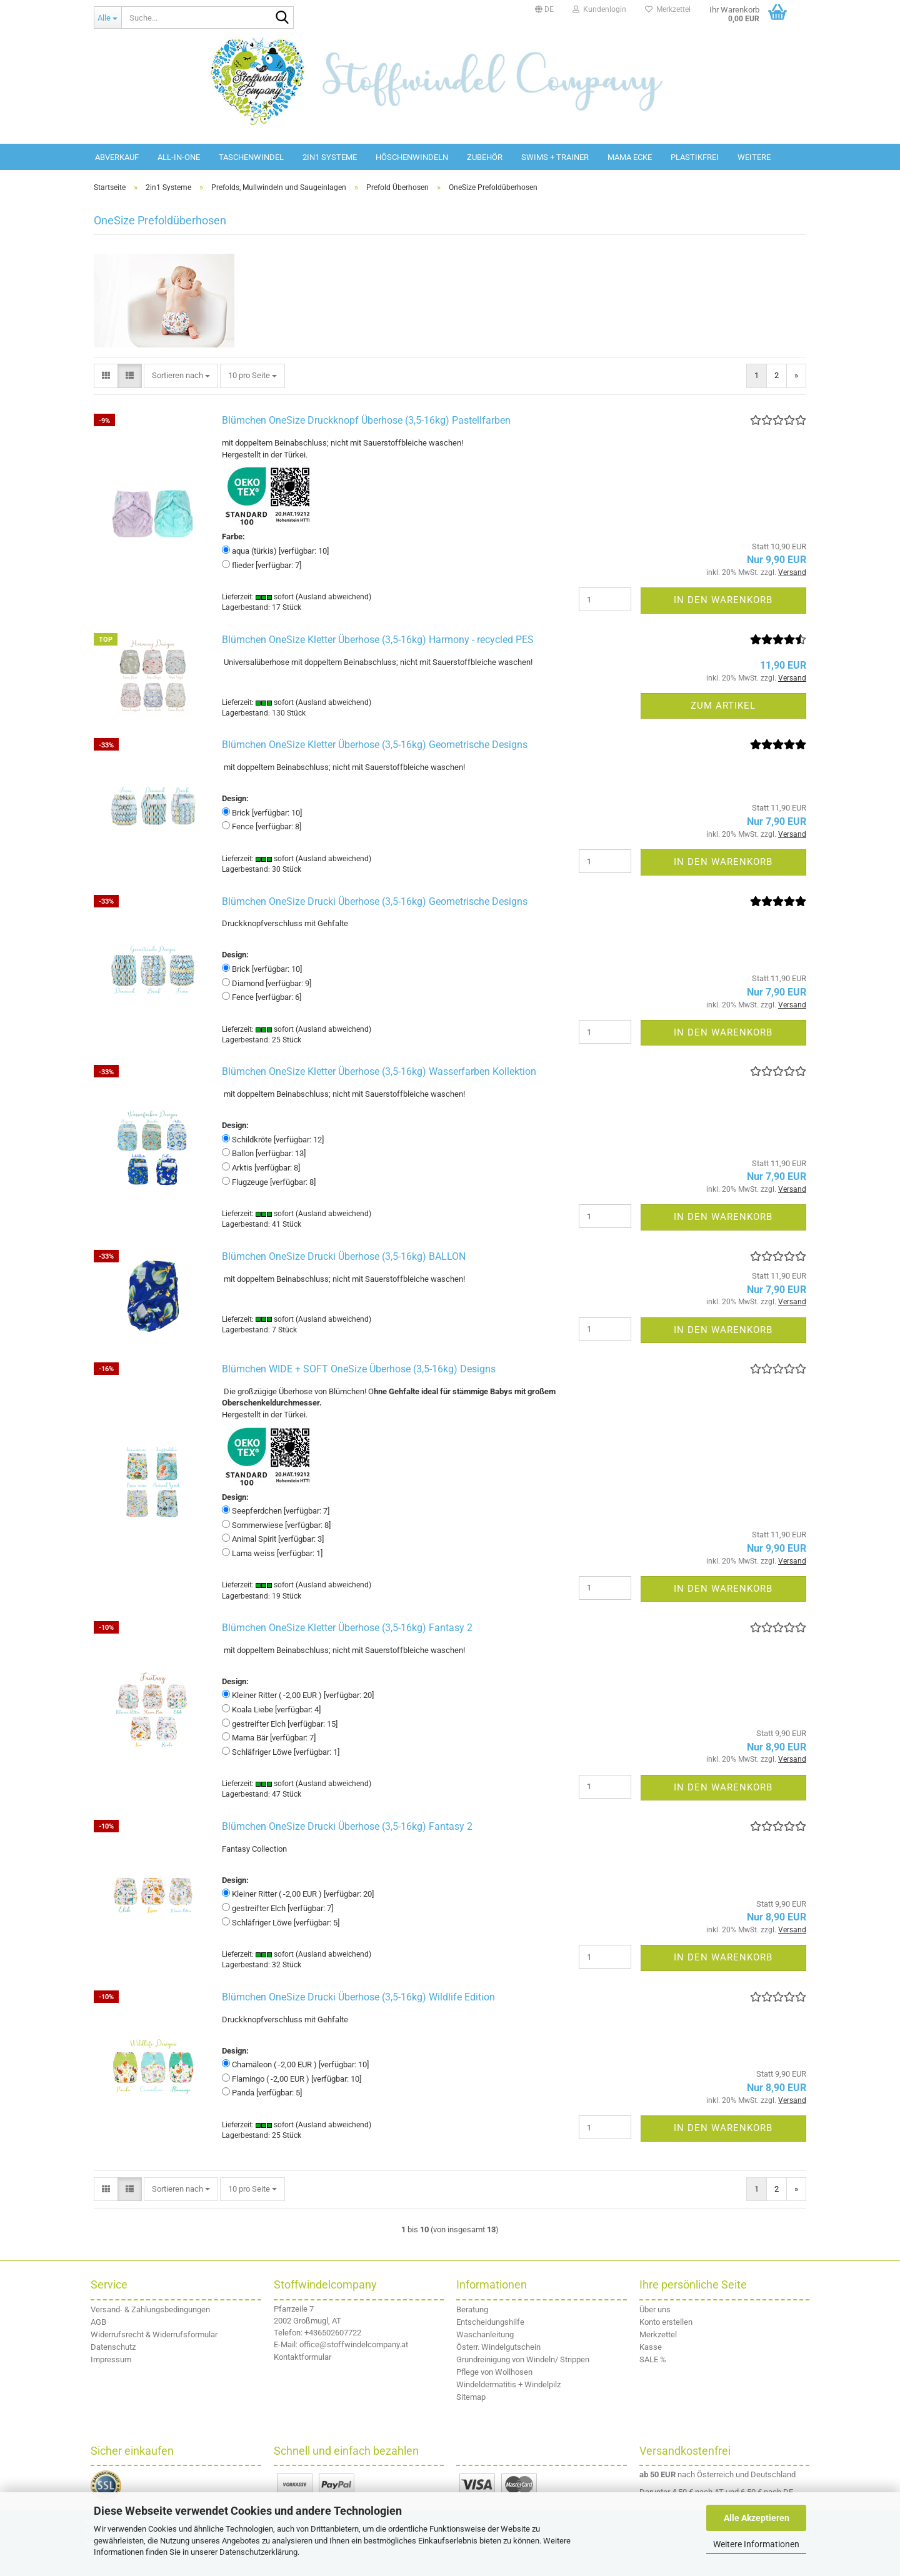 This screenshot has width=900, height=2576. What do you see at coordinates (366, 420) in the screenshot?
I see `Blümchen OneSize Druckknopf Überhose (3,5-16kg) Pastellfarben` at bounding box center [366, 420].